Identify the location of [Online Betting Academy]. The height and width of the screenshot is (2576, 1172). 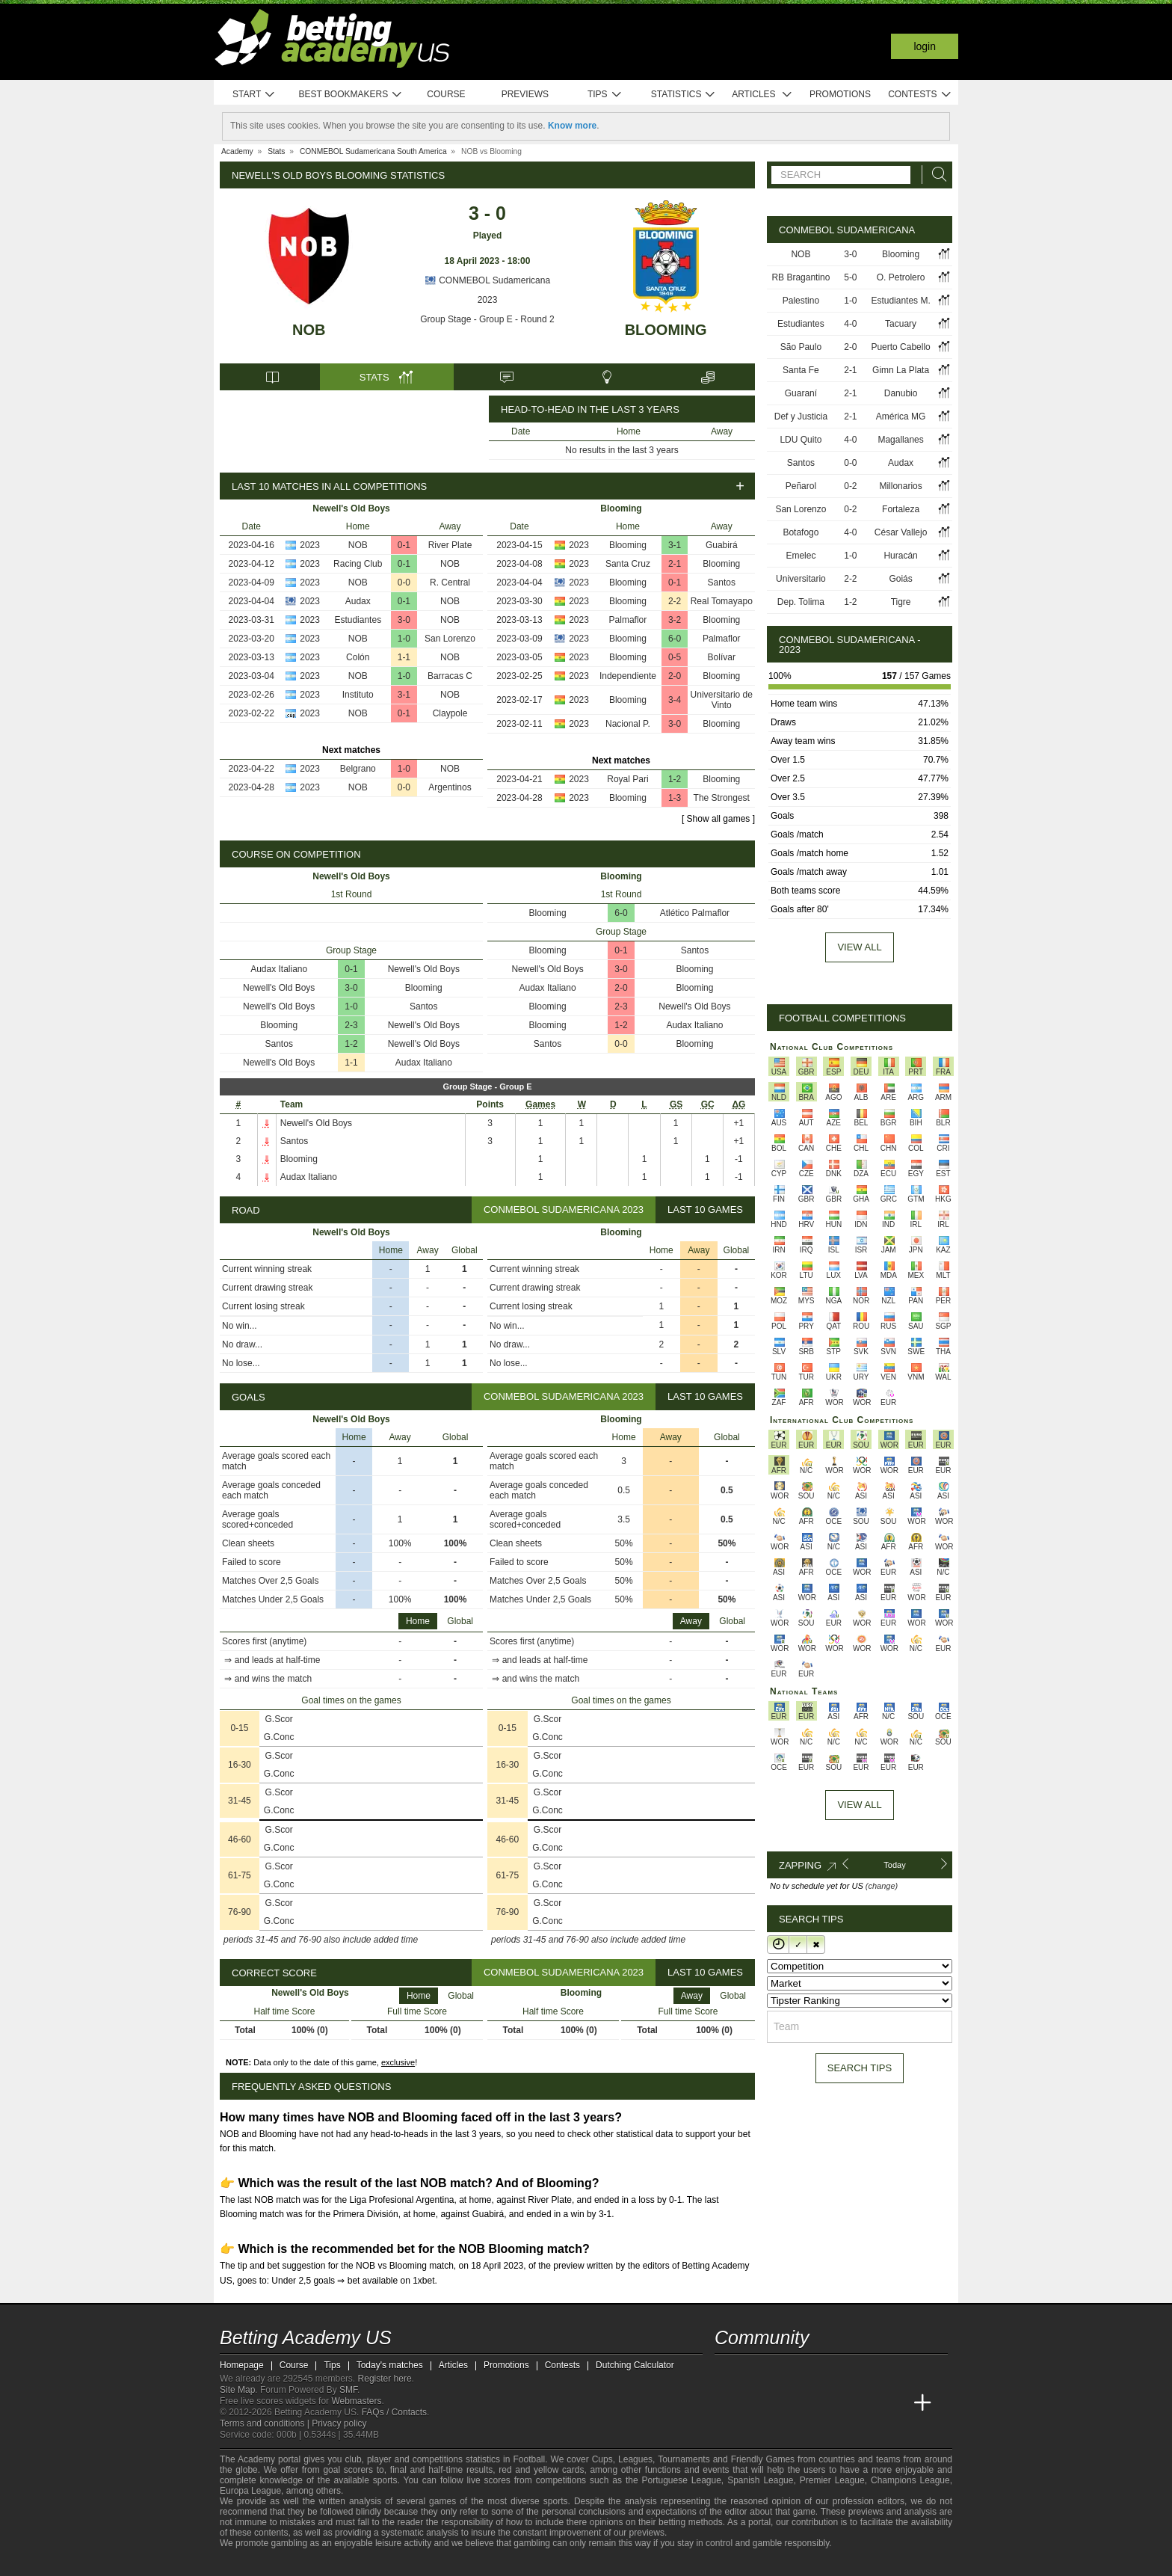
(811, 2403).